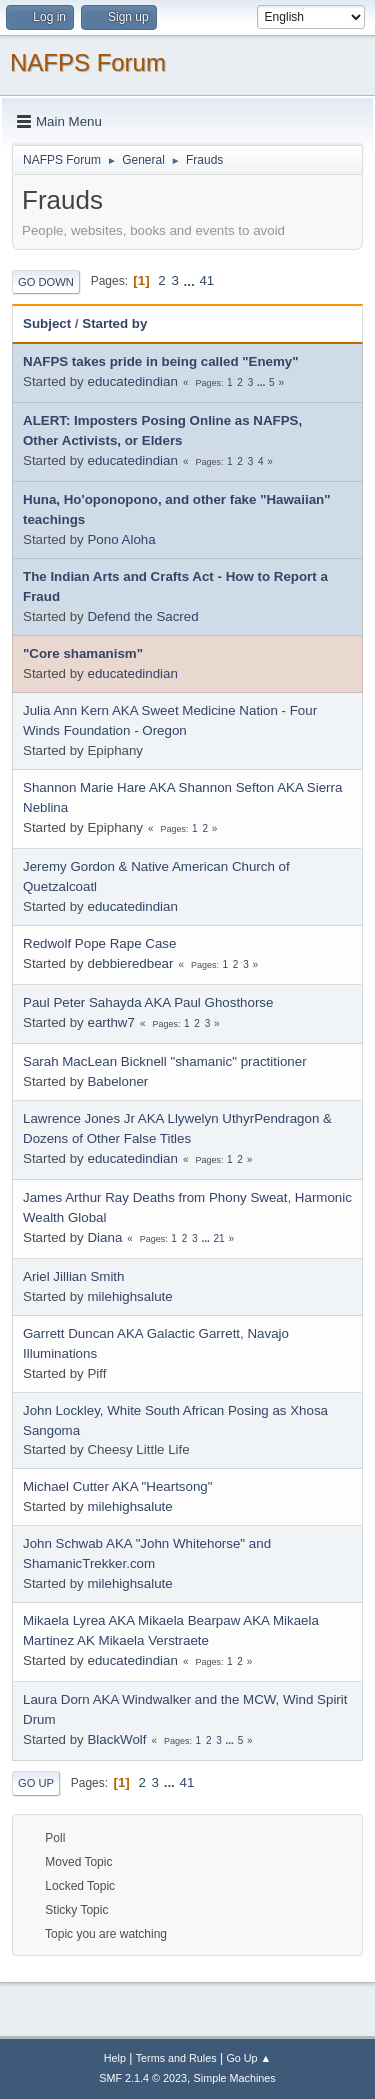 The image size is (375, 2099). Describe the element at coordinates (114, 323) in the screenshot. I see `Started by` at that location.